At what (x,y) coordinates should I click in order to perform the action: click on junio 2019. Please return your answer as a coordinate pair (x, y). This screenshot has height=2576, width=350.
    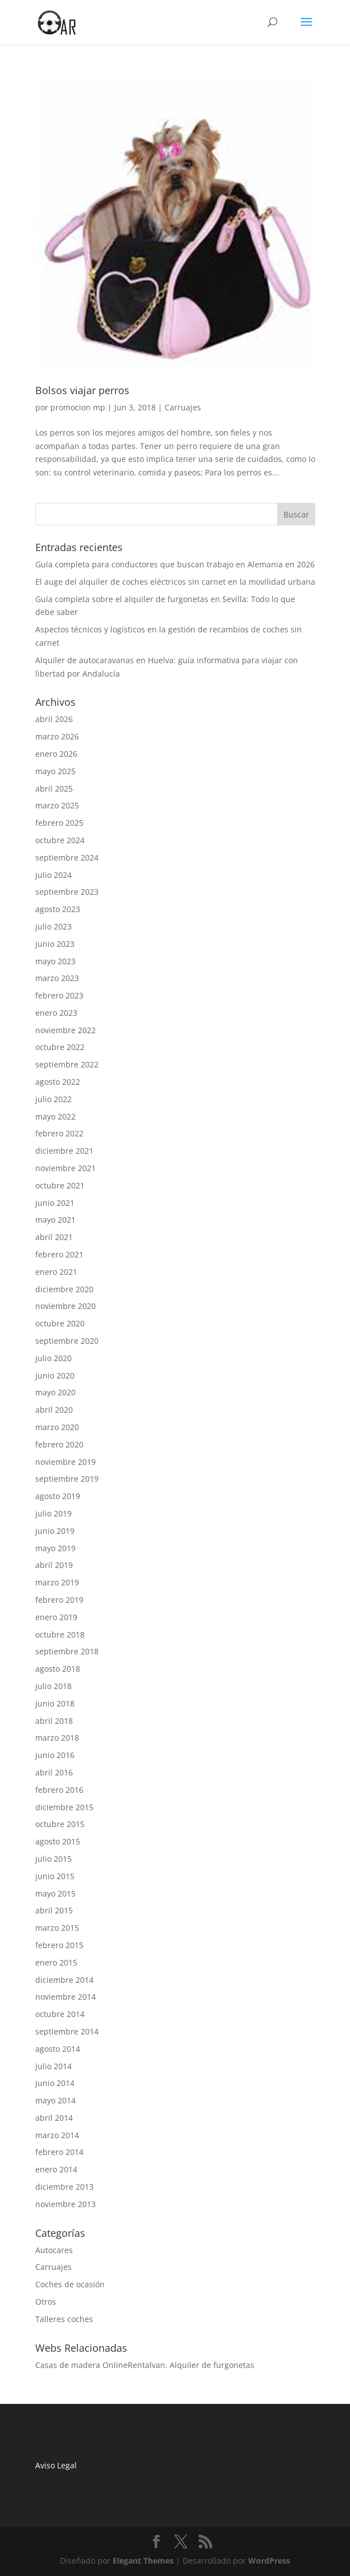
    Looking at the image, I should click on (54, 1530).